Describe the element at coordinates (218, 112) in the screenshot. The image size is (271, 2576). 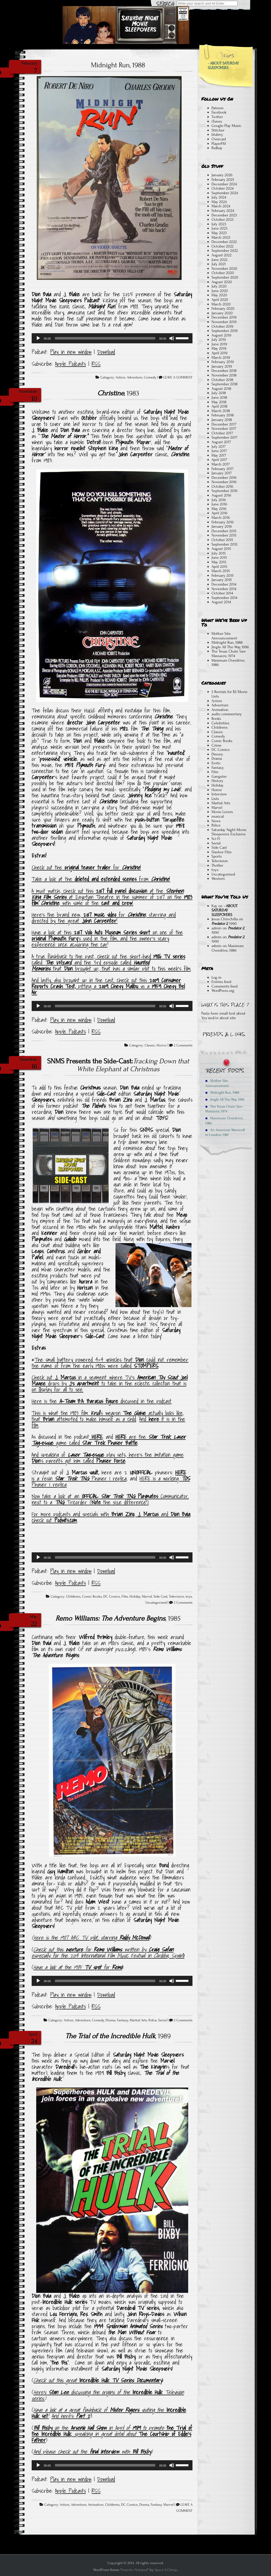
I see `Facebook` at that location.